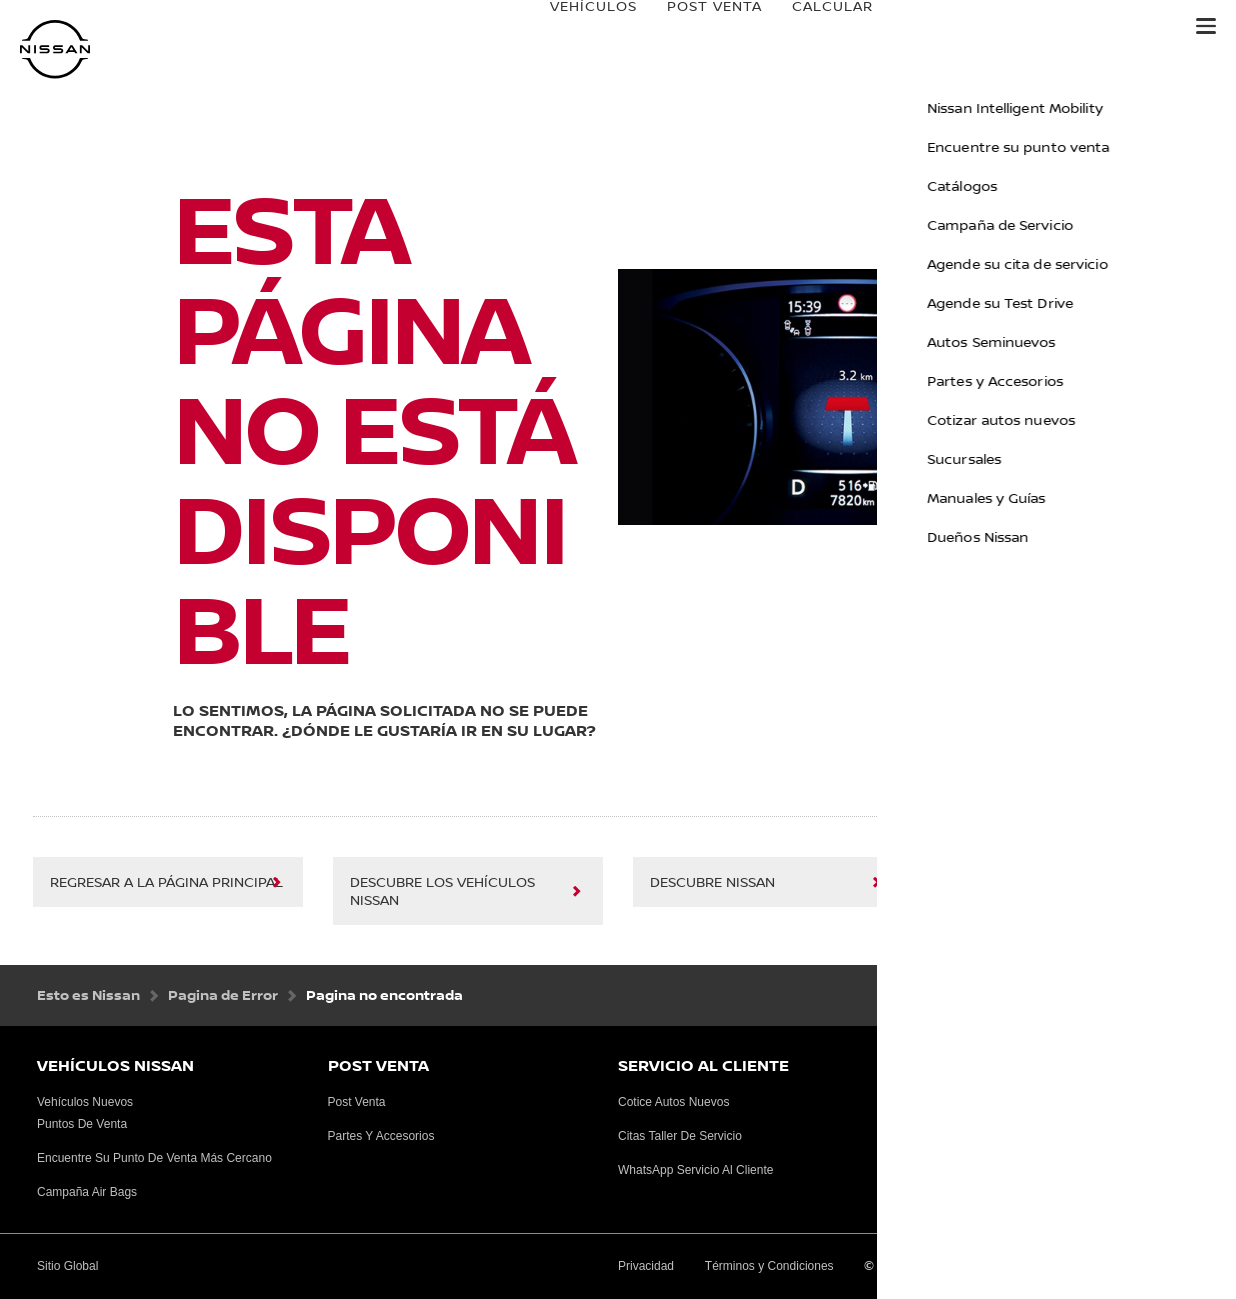 The image size is (1236, 1299). What do you see at coordinates (975, 27) in the screenshot?
I see `e-power` at bounding box center [975, 27].